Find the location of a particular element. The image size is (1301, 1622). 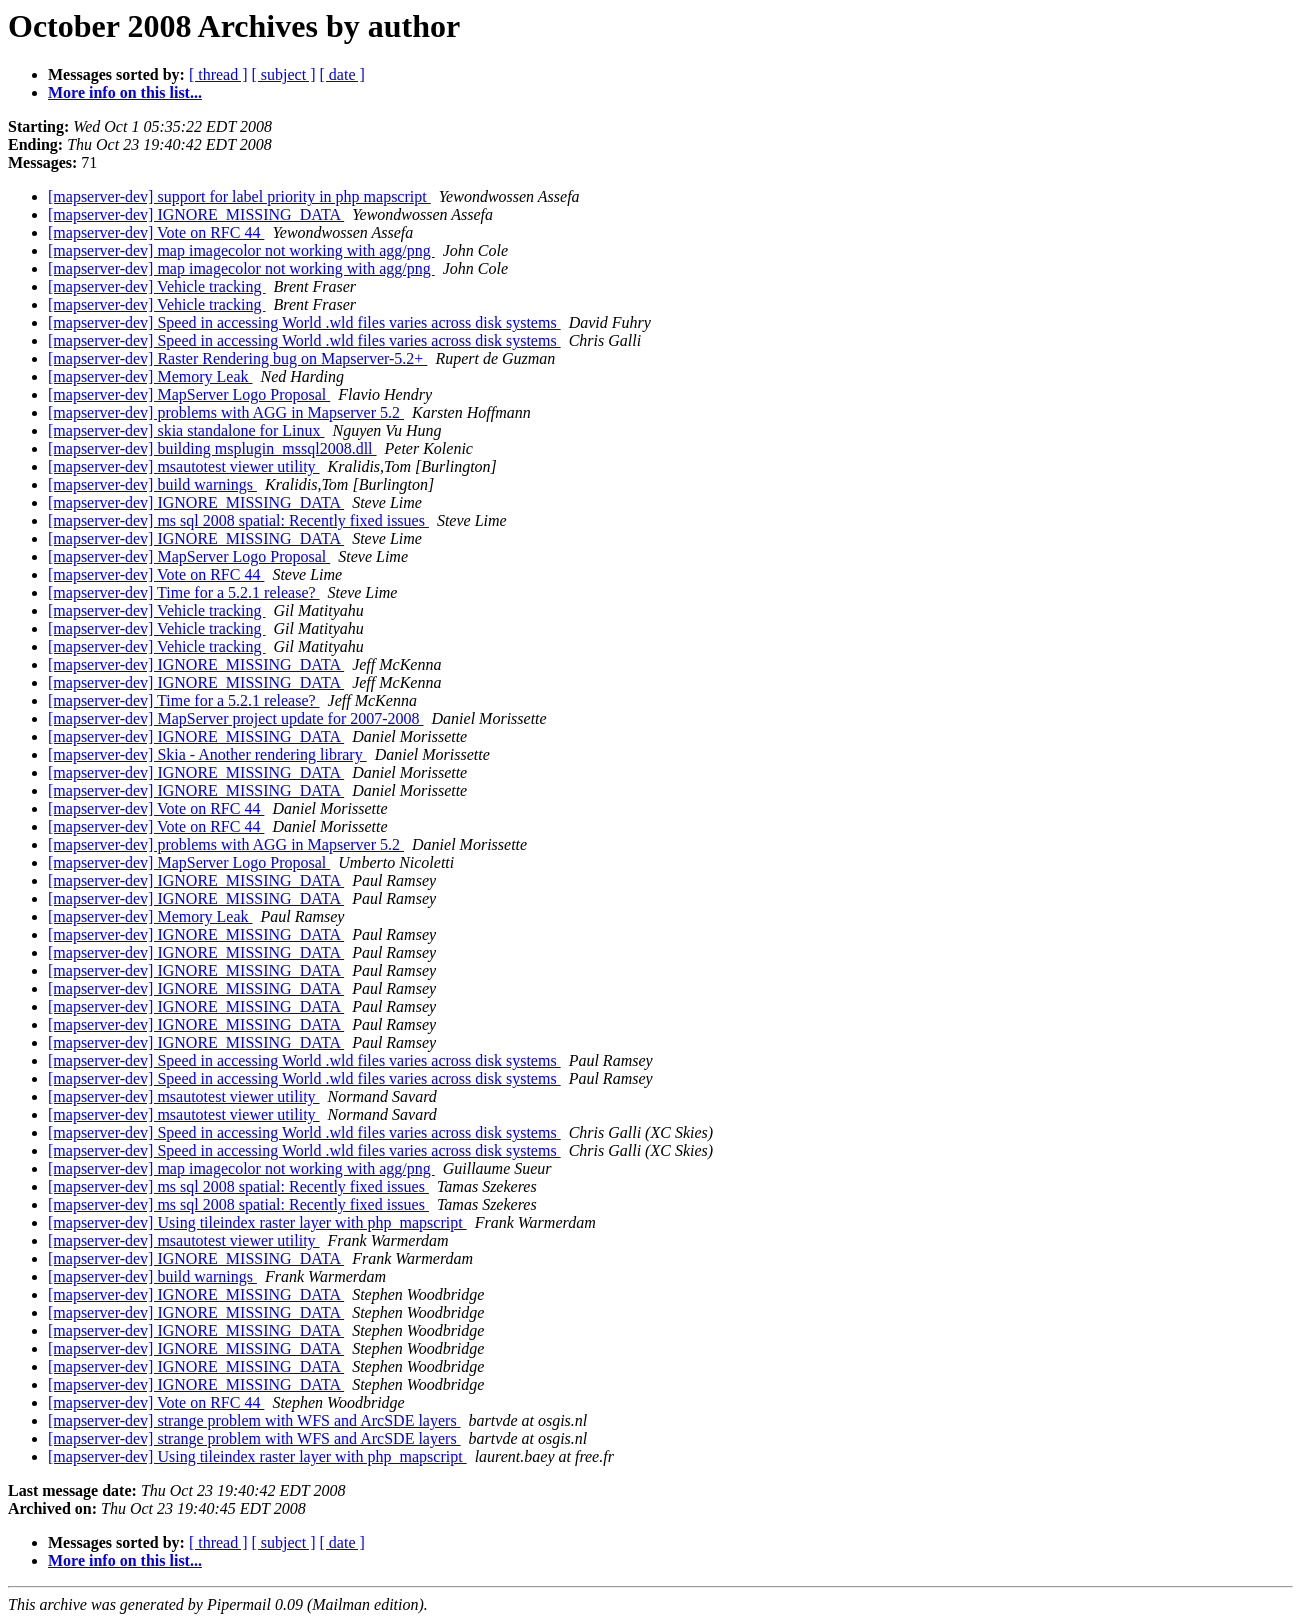

[ thread ] is located at coordinates (218, 74).